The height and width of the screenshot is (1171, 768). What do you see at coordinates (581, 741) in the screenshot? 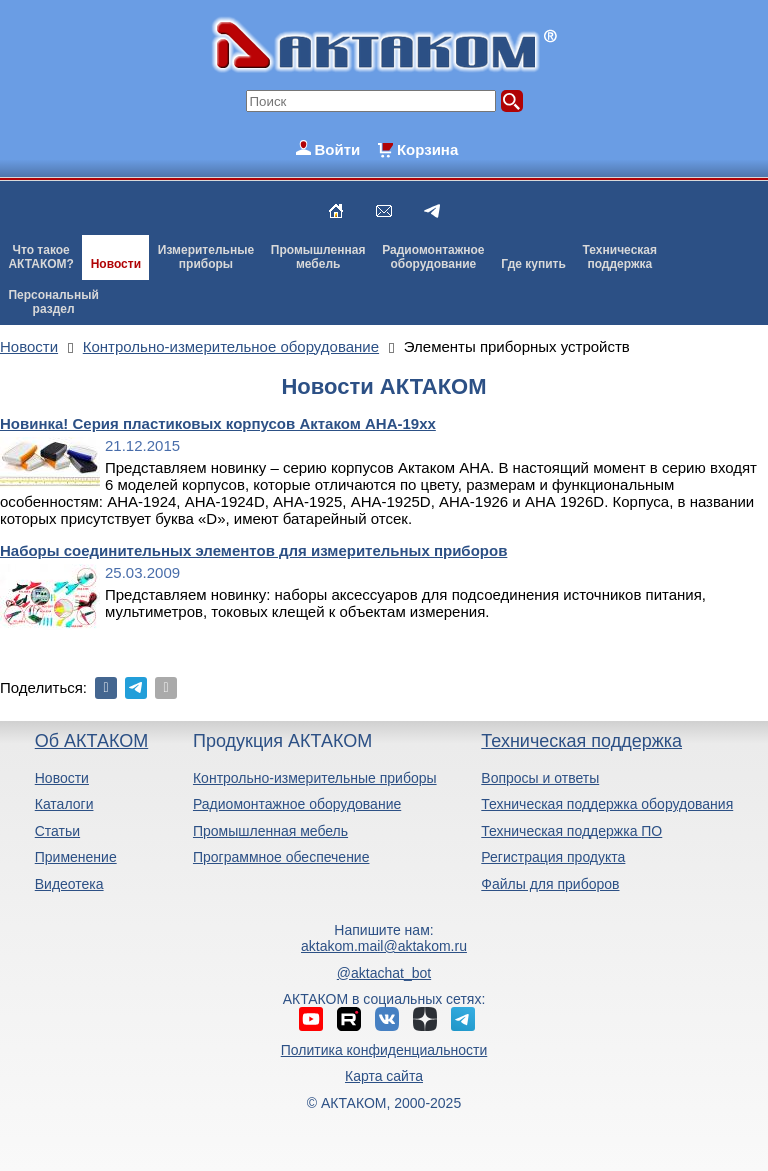
I see `Техническая поддержка` at bounding box center [581, 741].